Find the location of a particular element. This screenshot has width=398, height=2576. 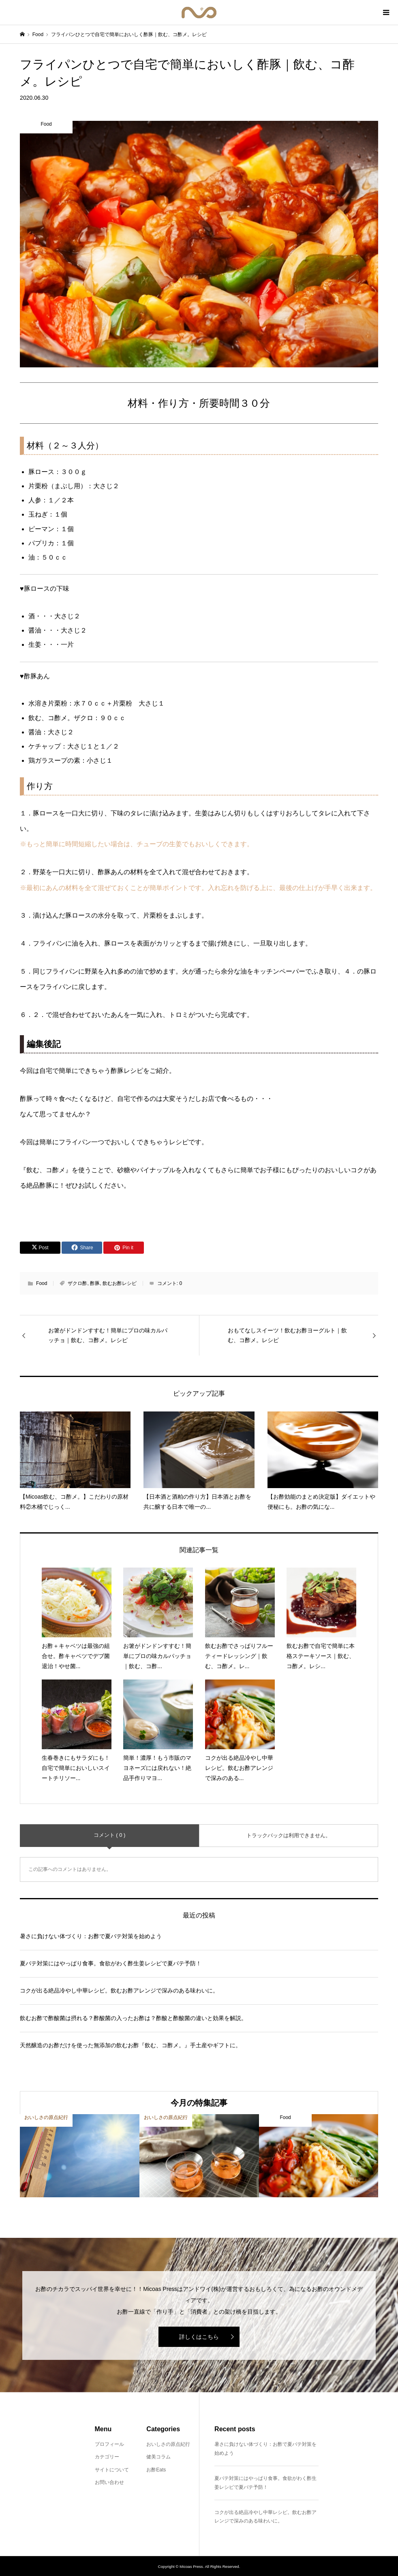

お酢Eats is located at coordinates (156, 2470).